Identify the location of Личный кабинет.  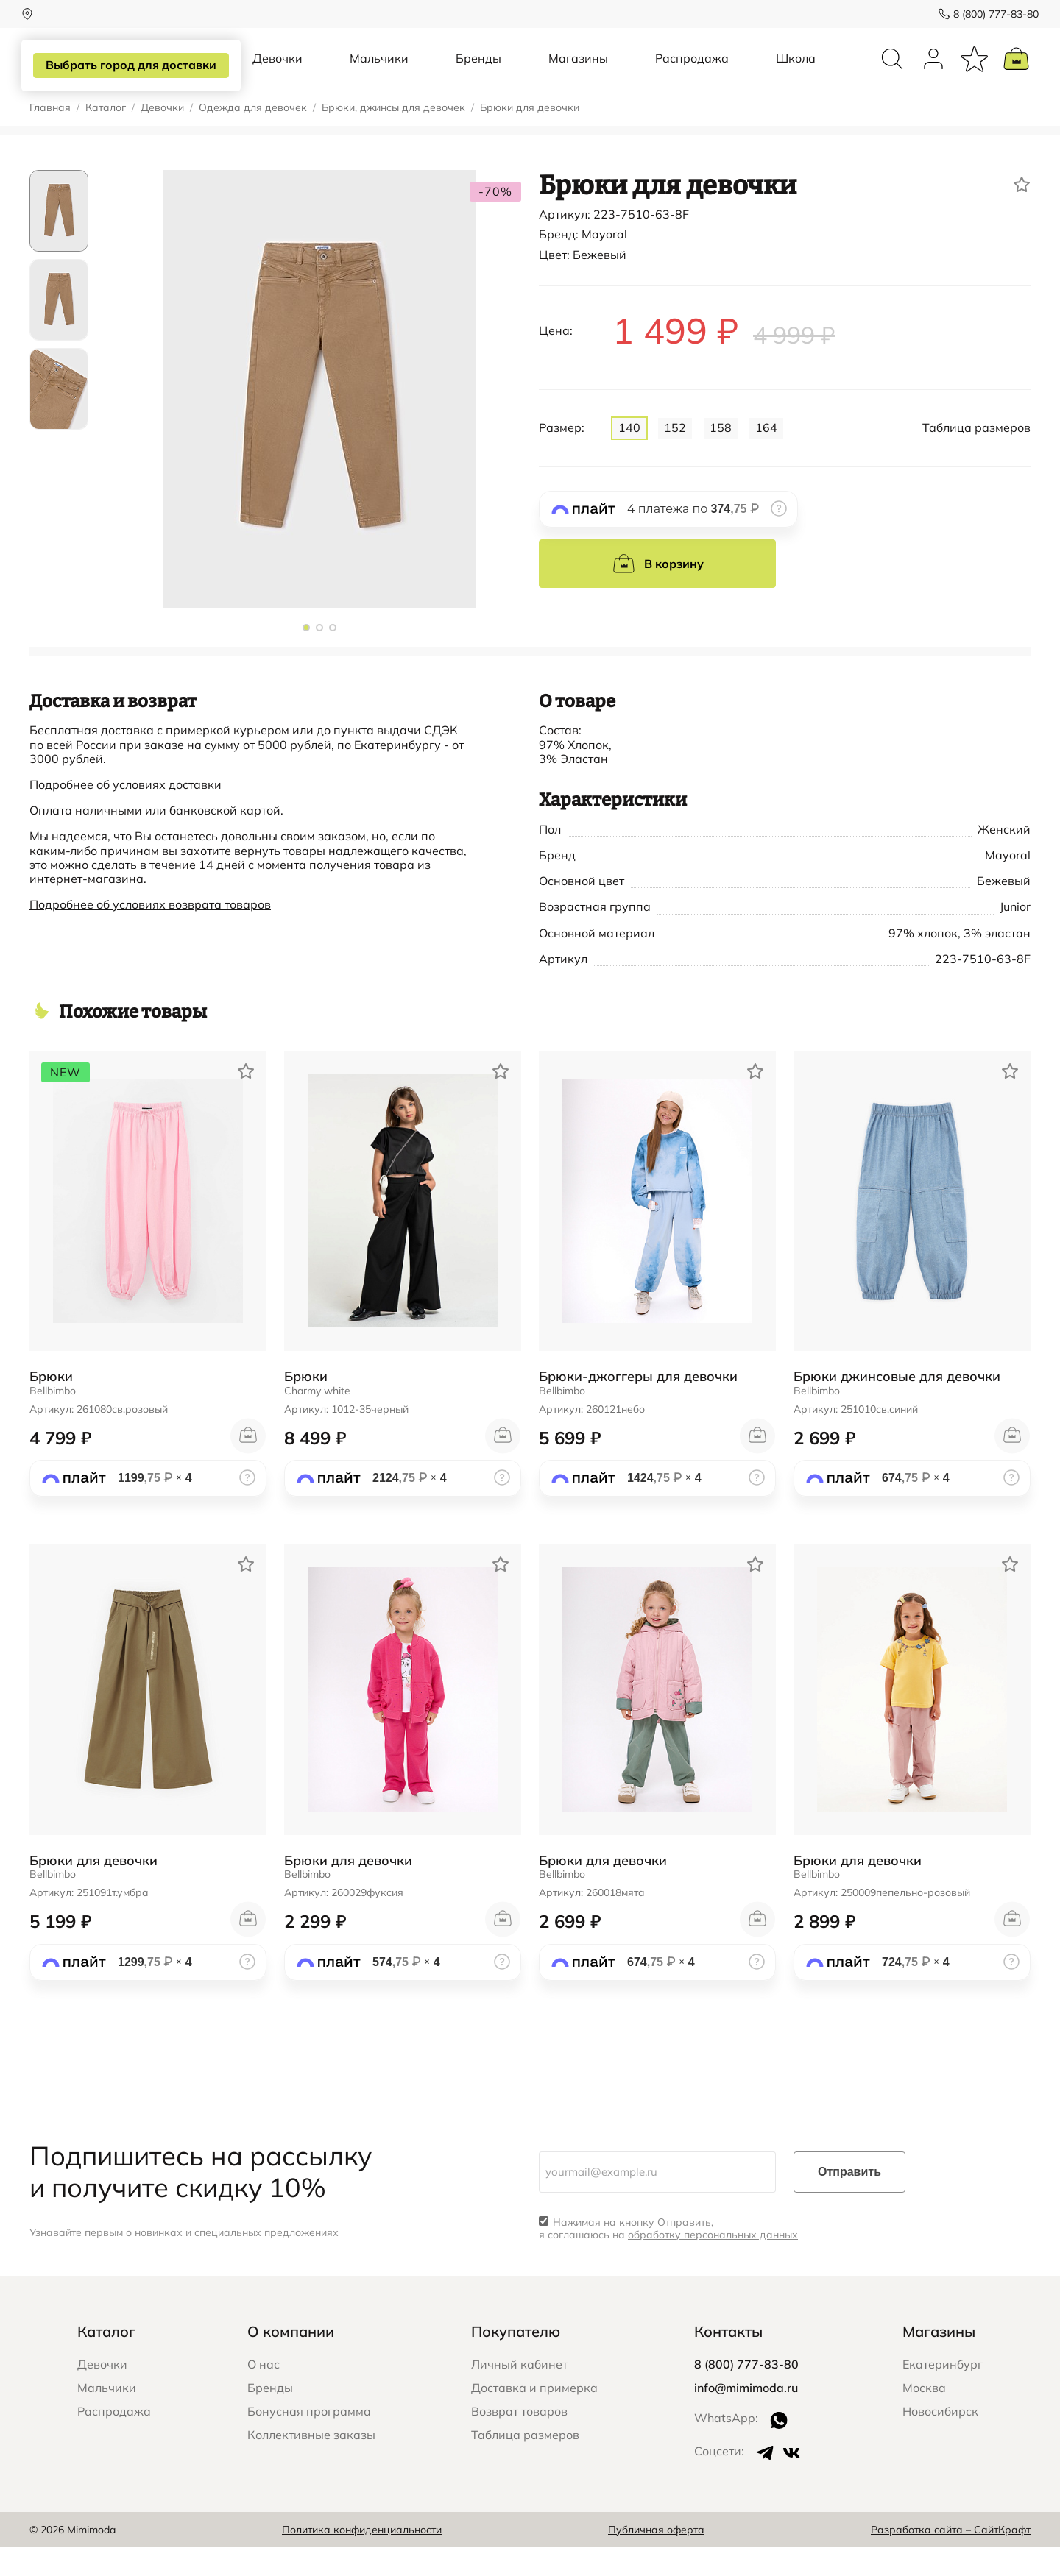
(519, 2392).